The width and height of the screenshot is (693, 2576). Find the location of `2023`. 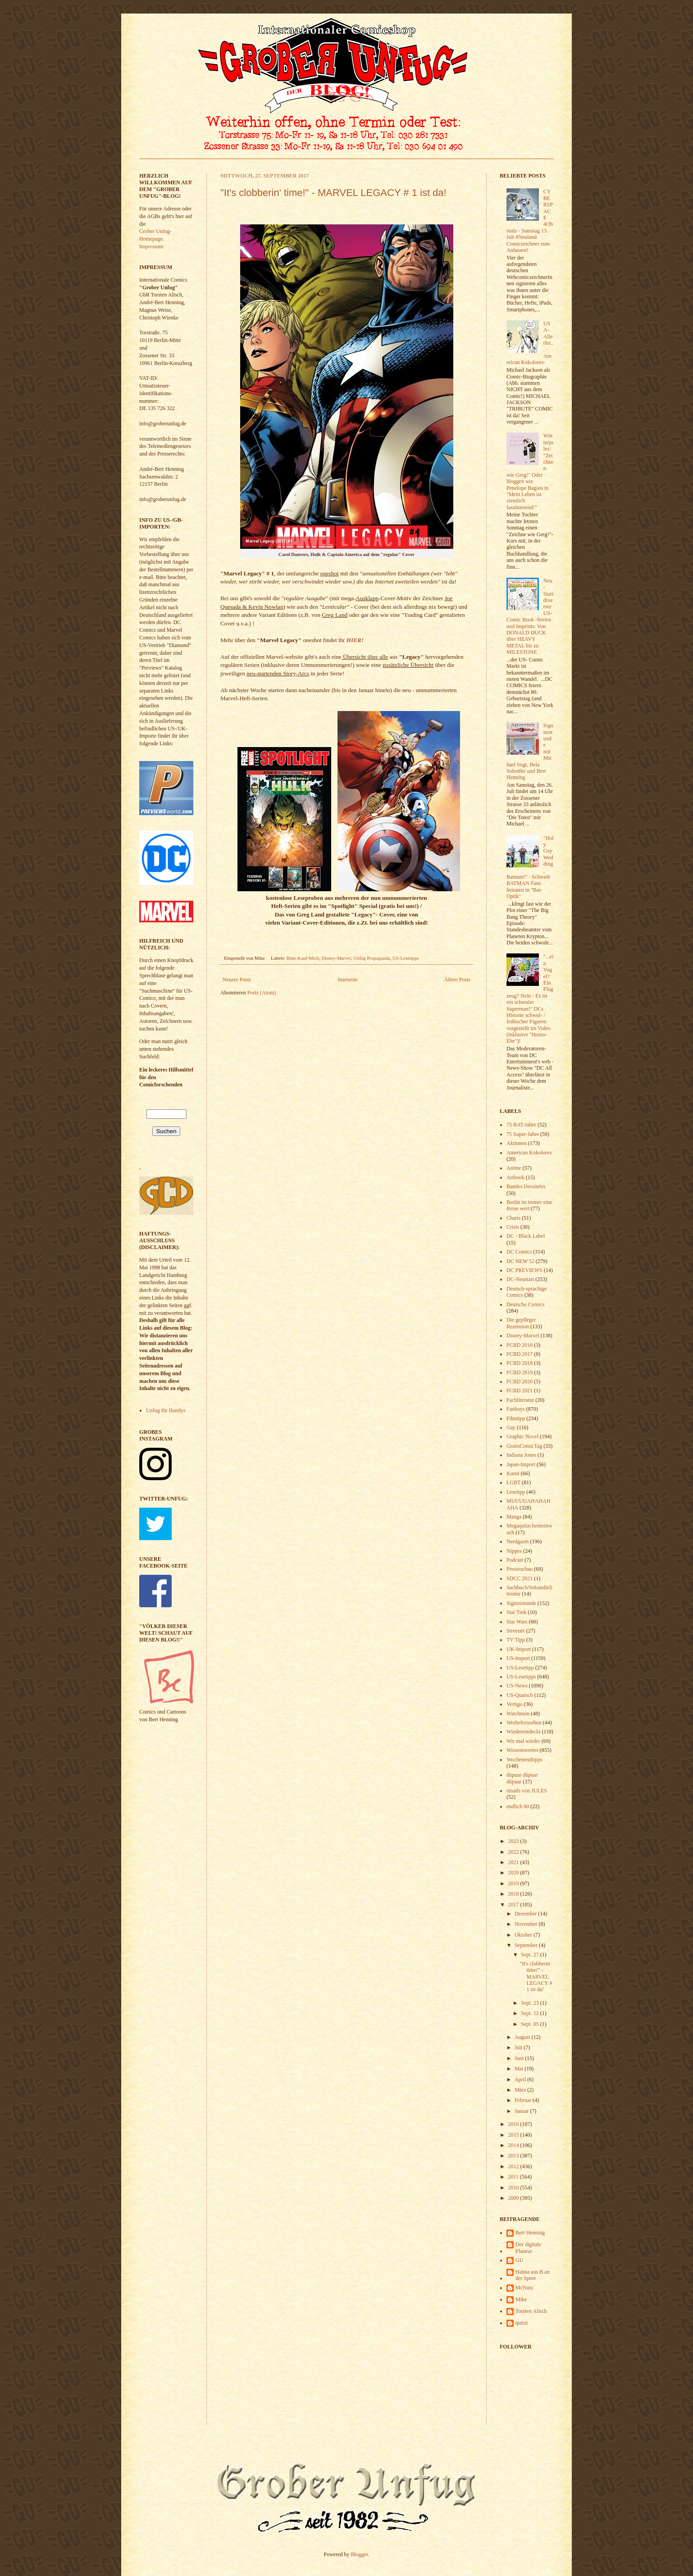

2023 is located at coordinates (514, 1841).